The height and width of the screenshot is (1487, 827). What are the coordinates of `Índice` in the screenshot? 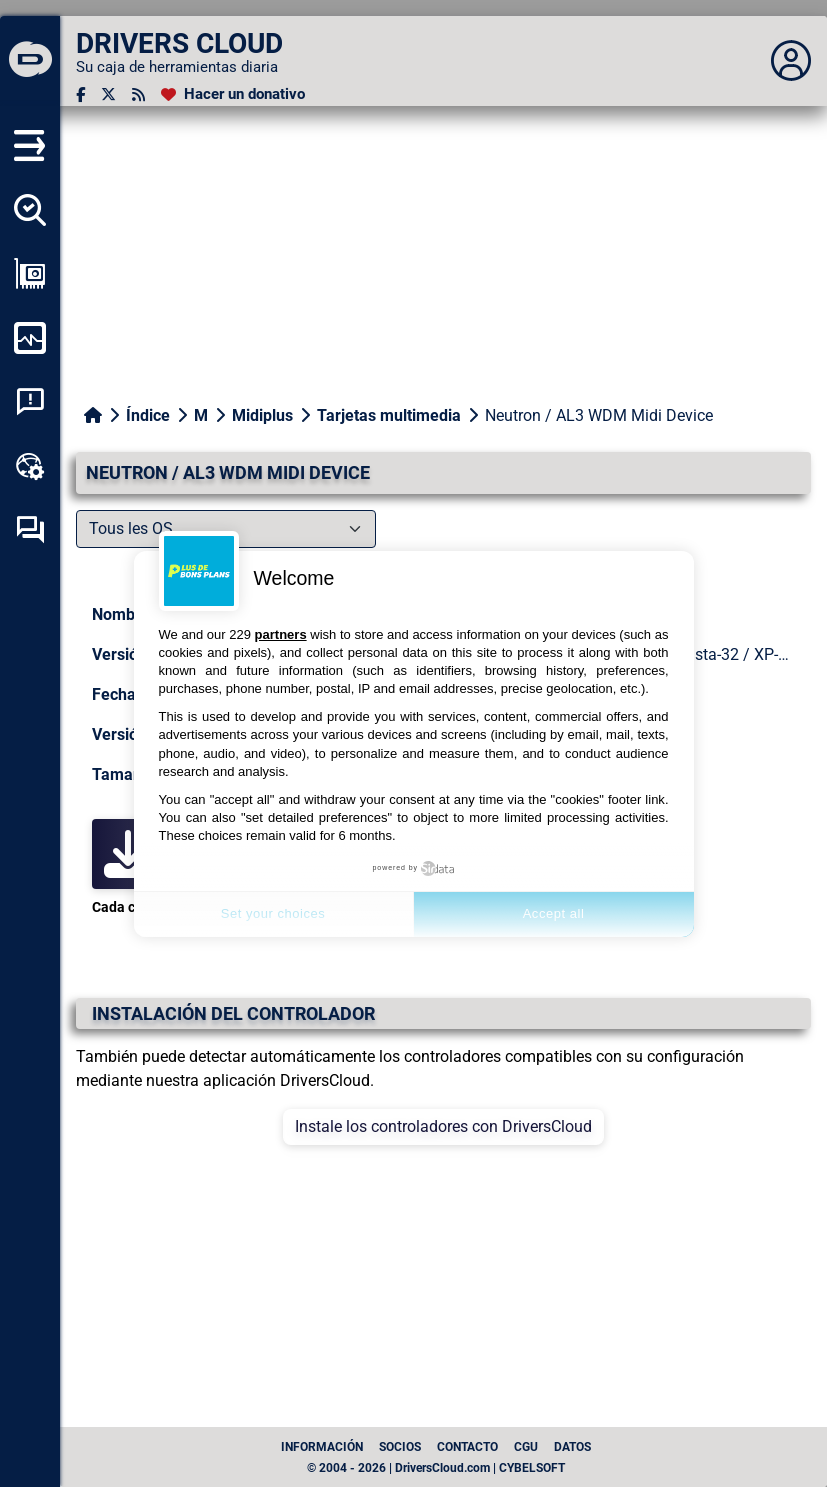 It's located at (148, 415).